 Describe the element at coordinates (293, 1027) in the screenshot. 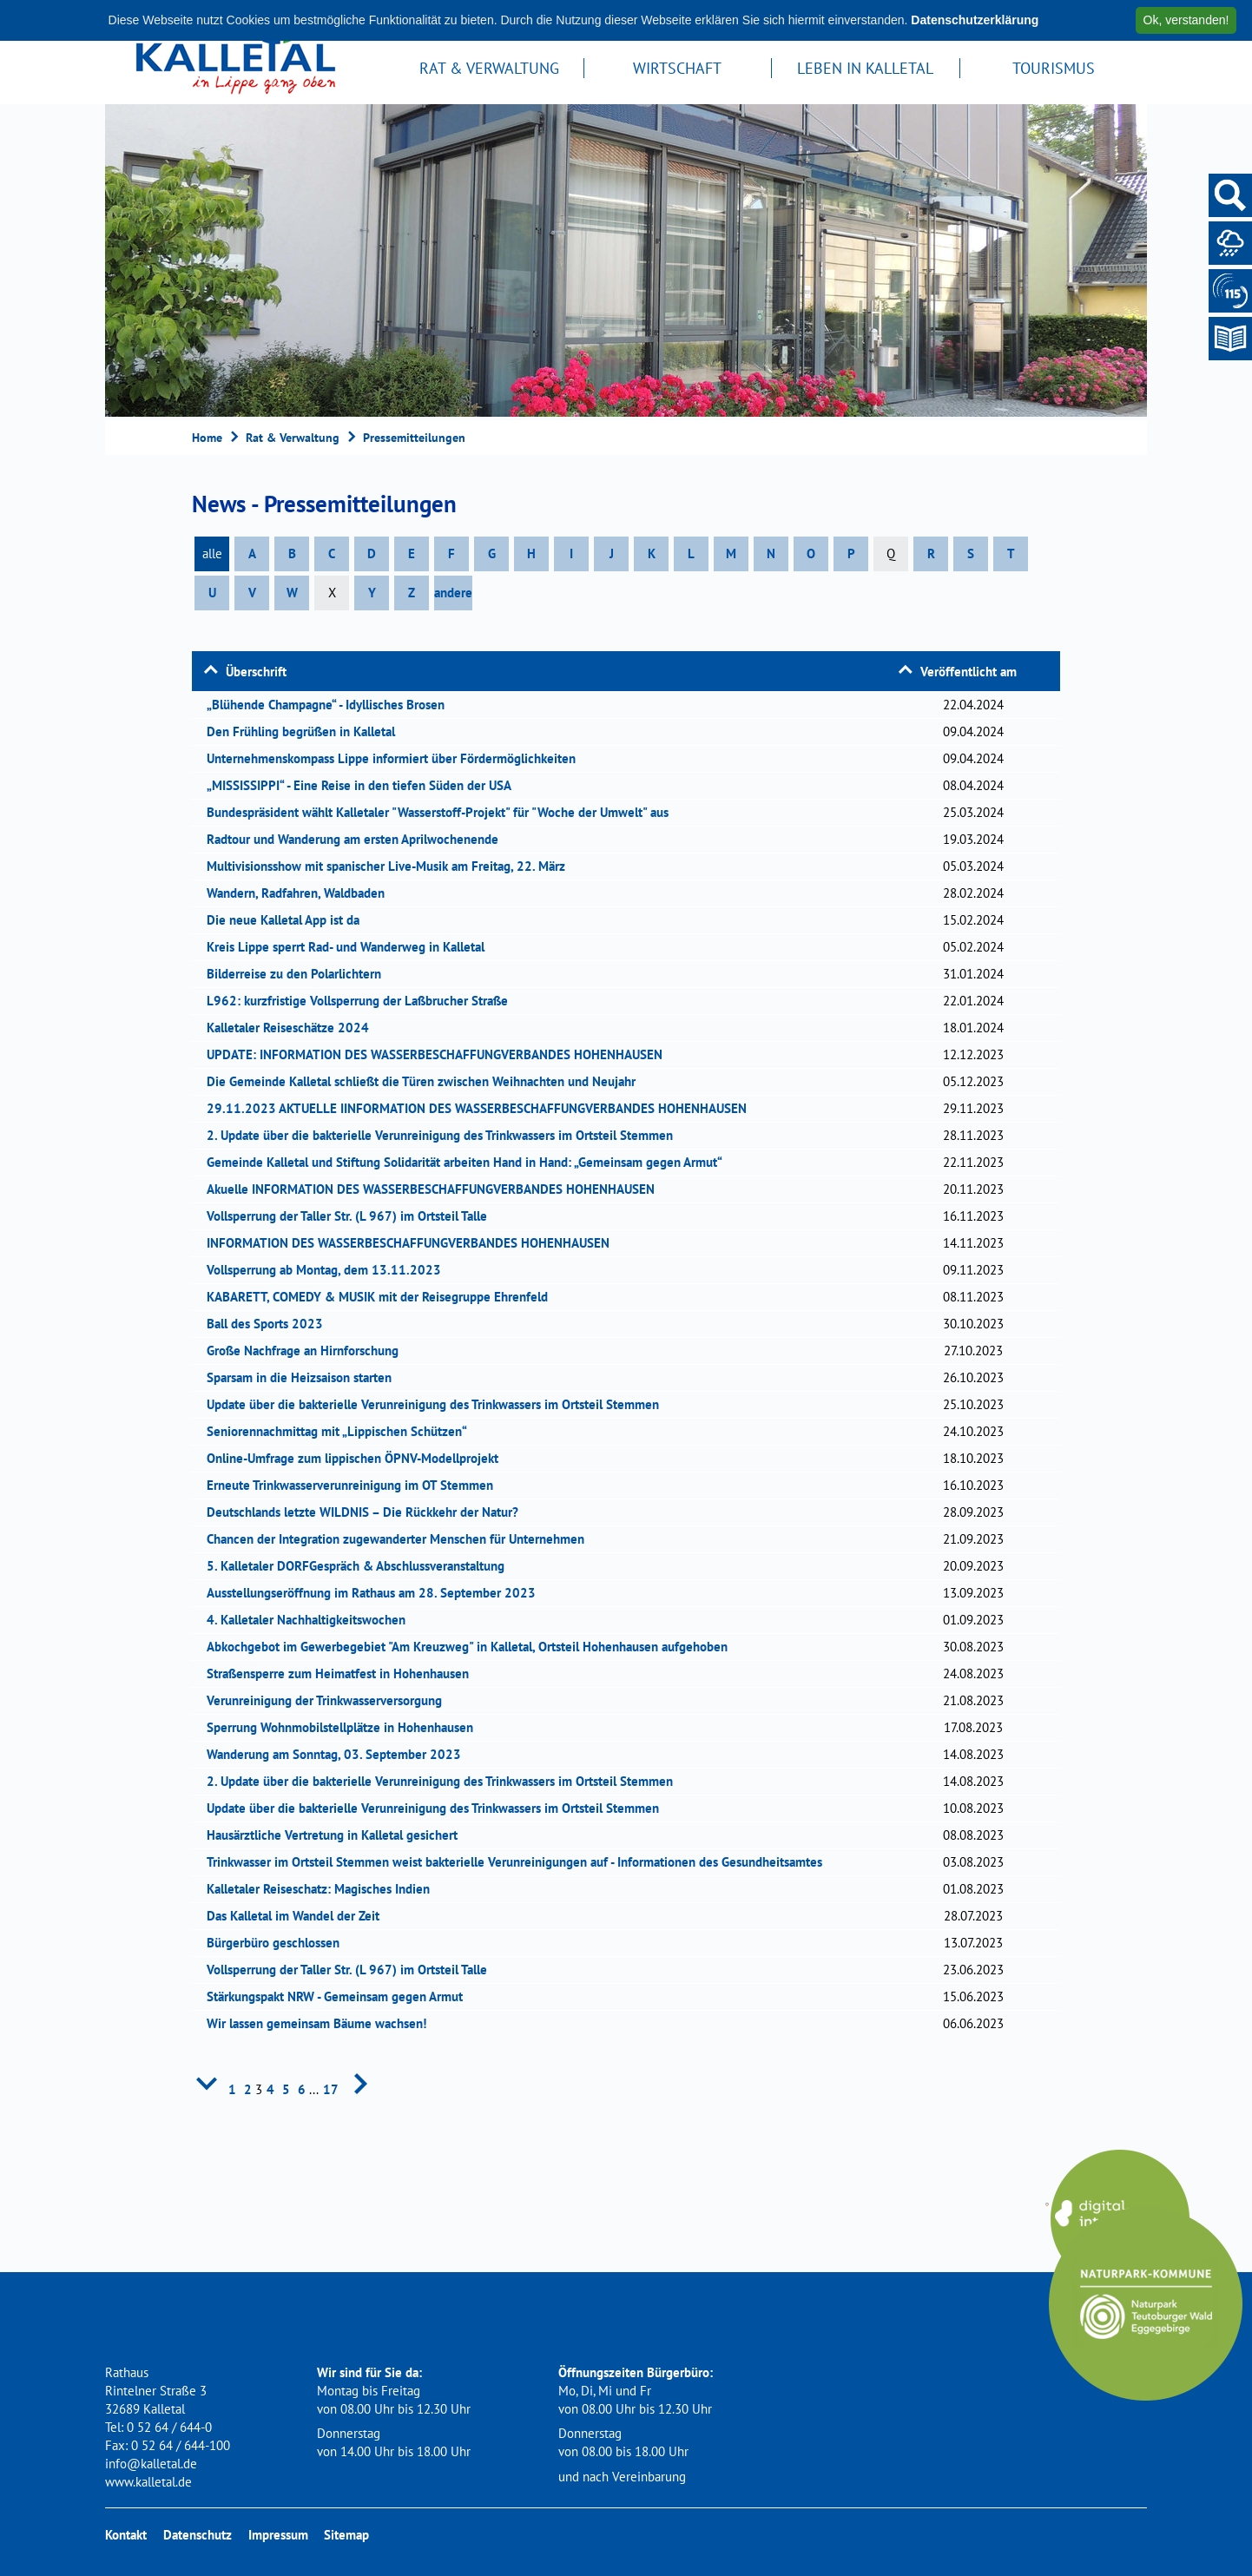

I see `Kalletaler Reiseschätze 2024` at that location.